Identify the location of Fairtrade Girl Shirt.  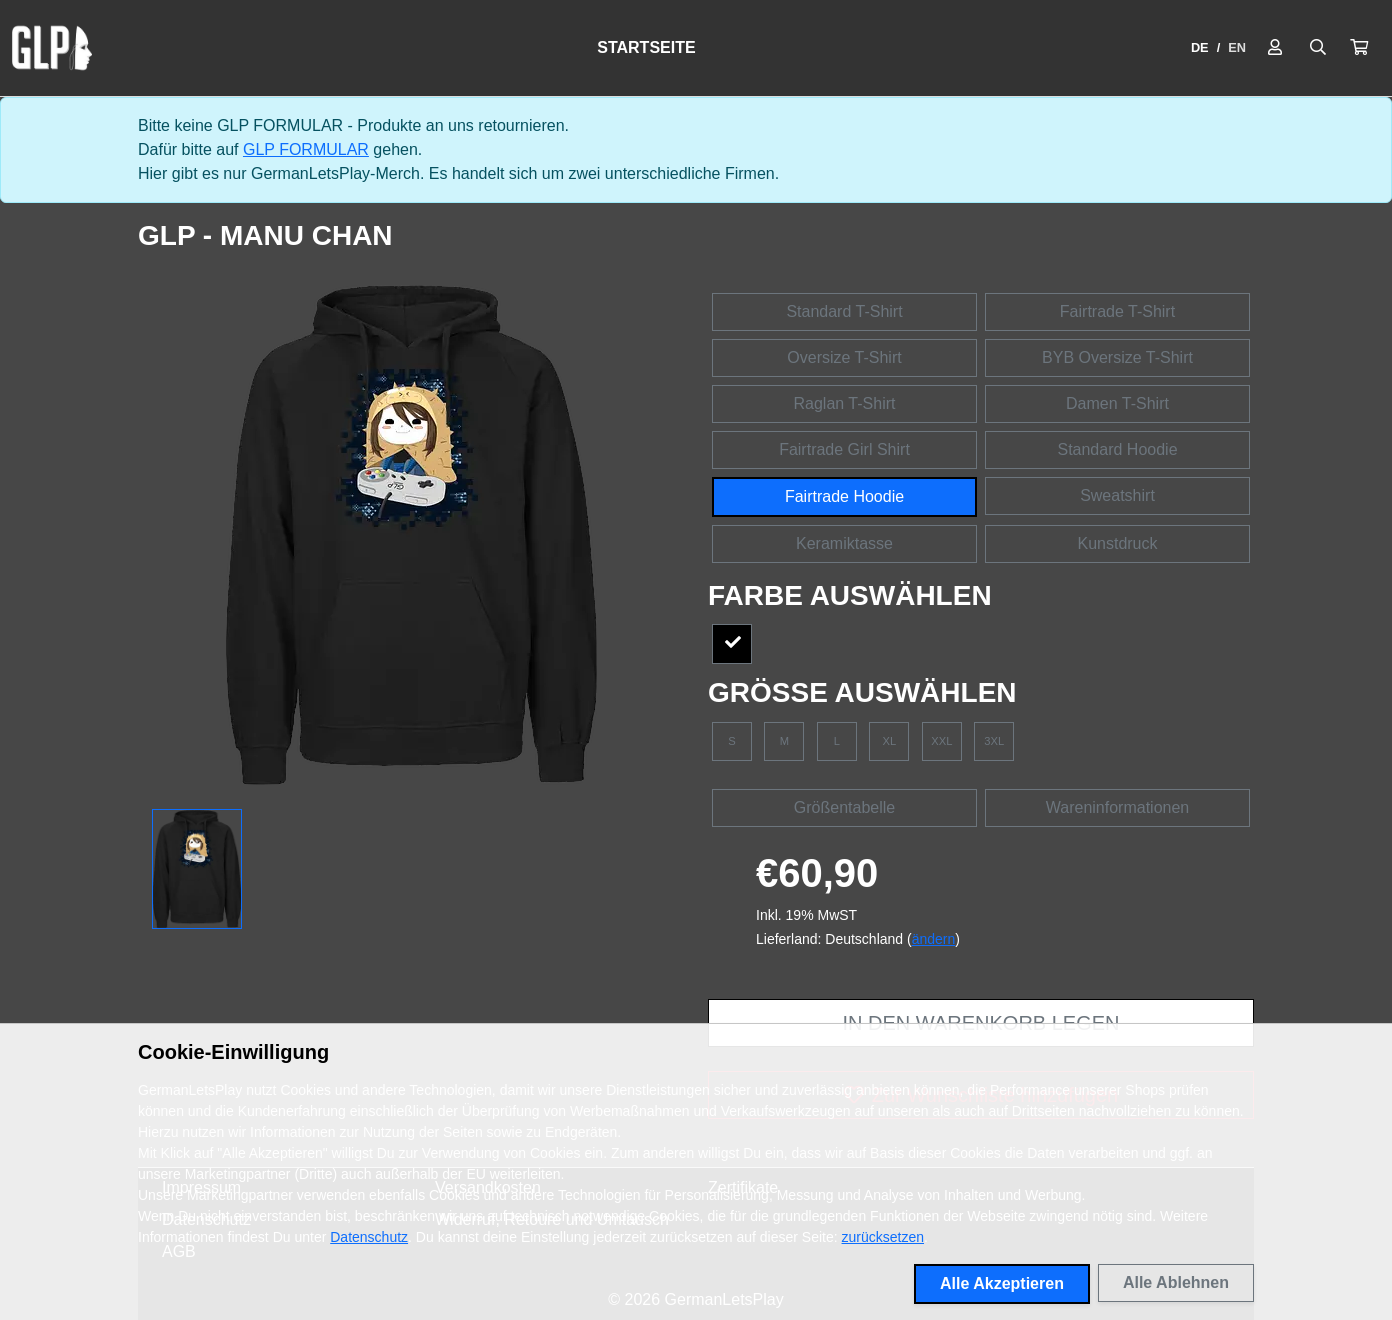
(844, 449).